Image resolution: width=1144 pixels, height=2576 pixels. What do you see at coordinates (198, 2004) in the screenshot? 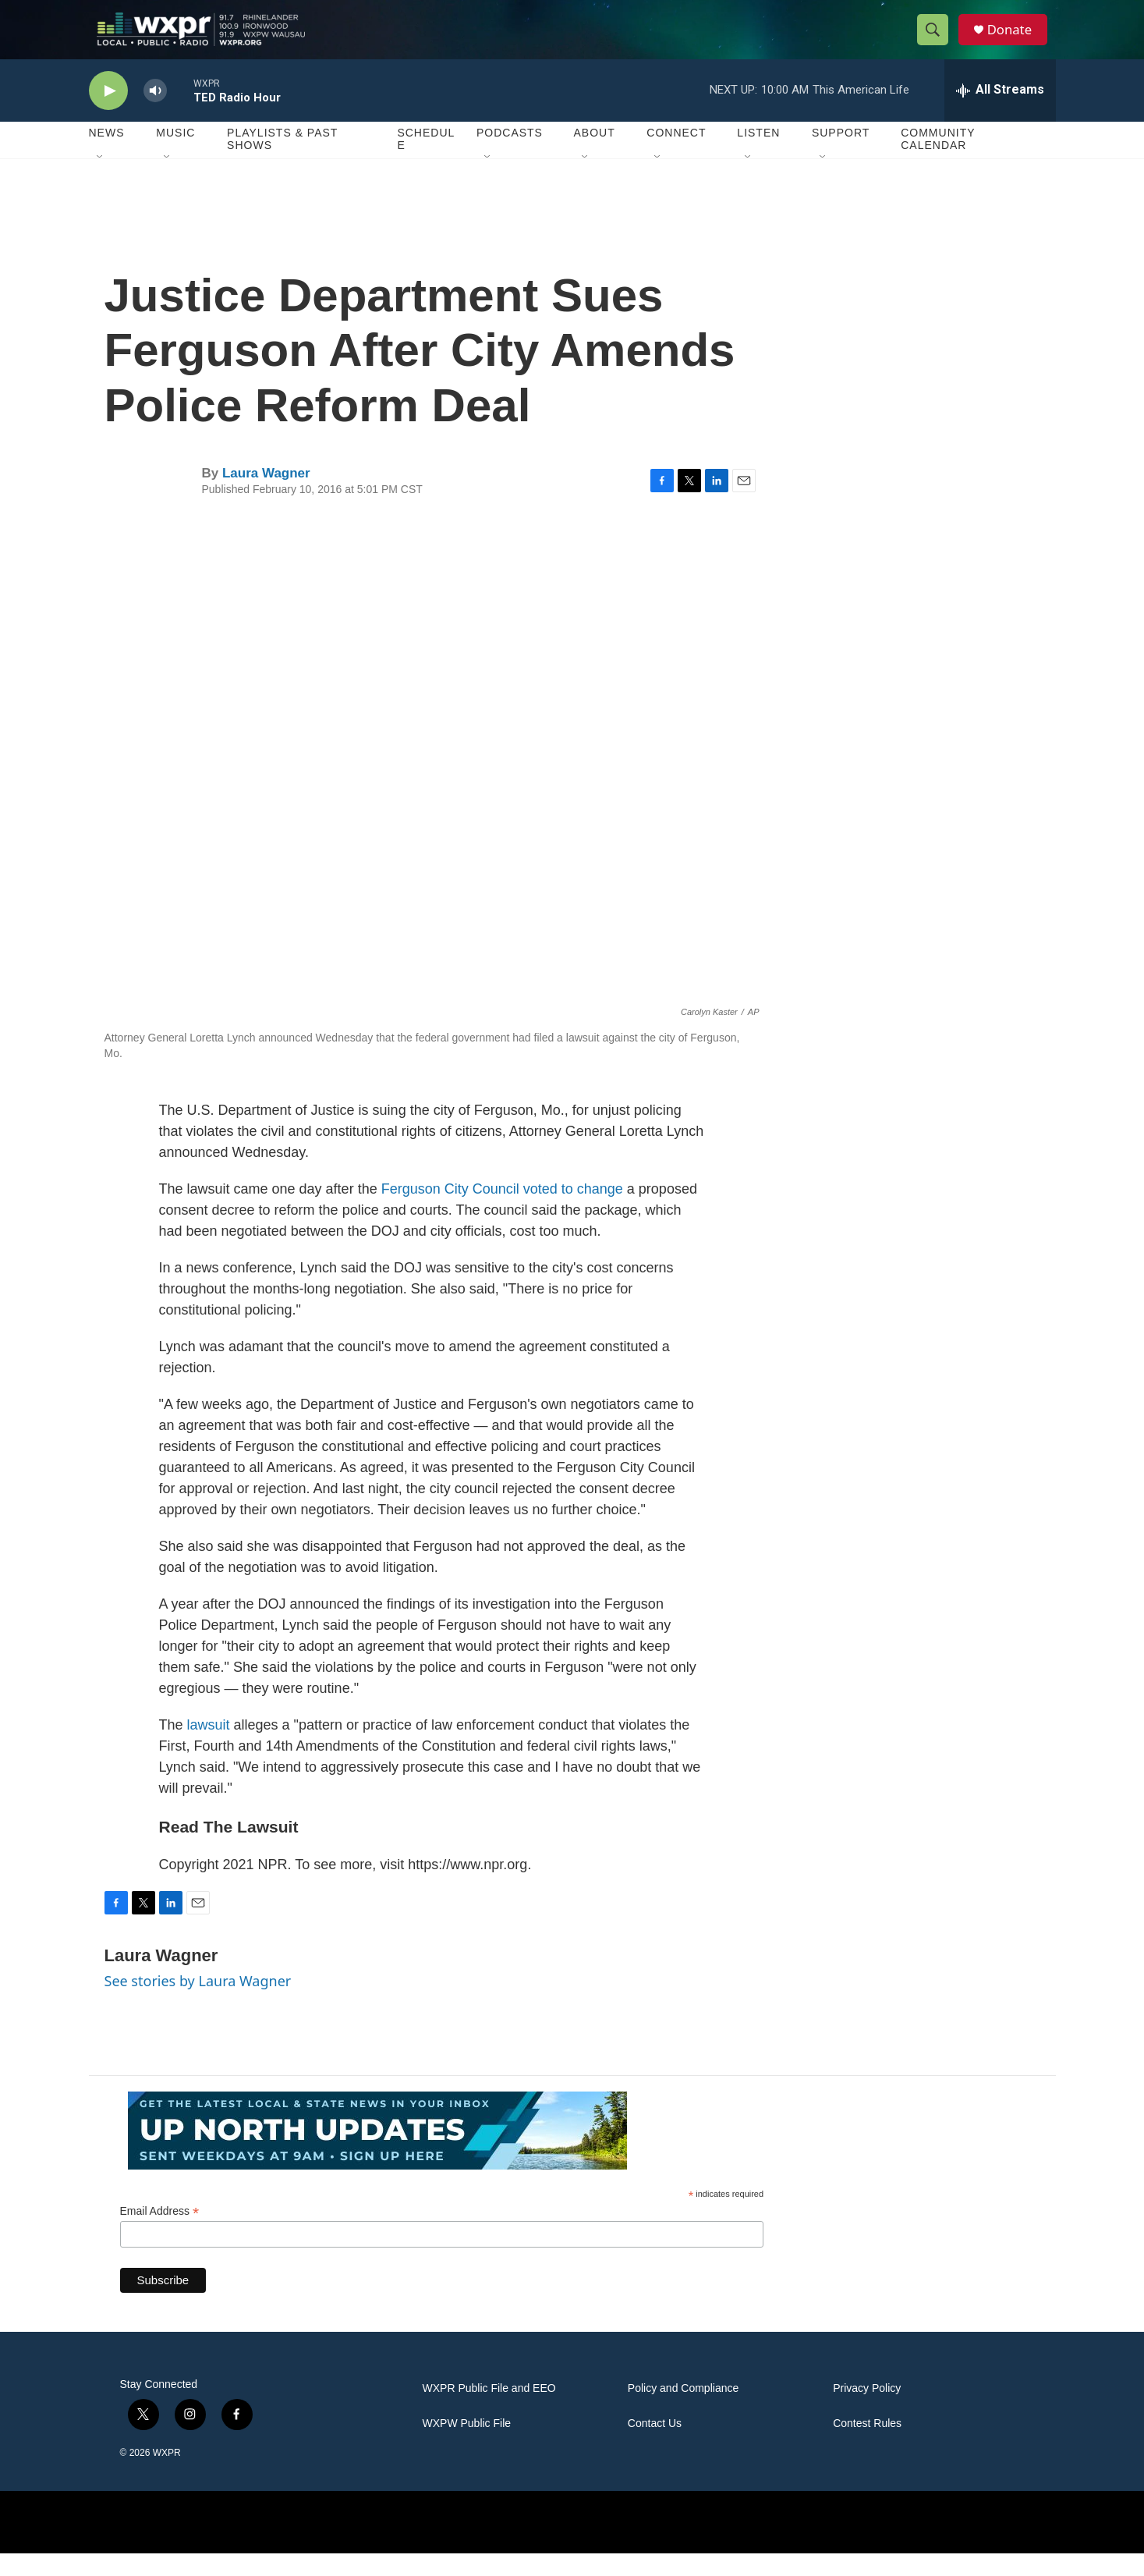
I see `See stories by Laura Wagner` at bounding box center [198, 2004].